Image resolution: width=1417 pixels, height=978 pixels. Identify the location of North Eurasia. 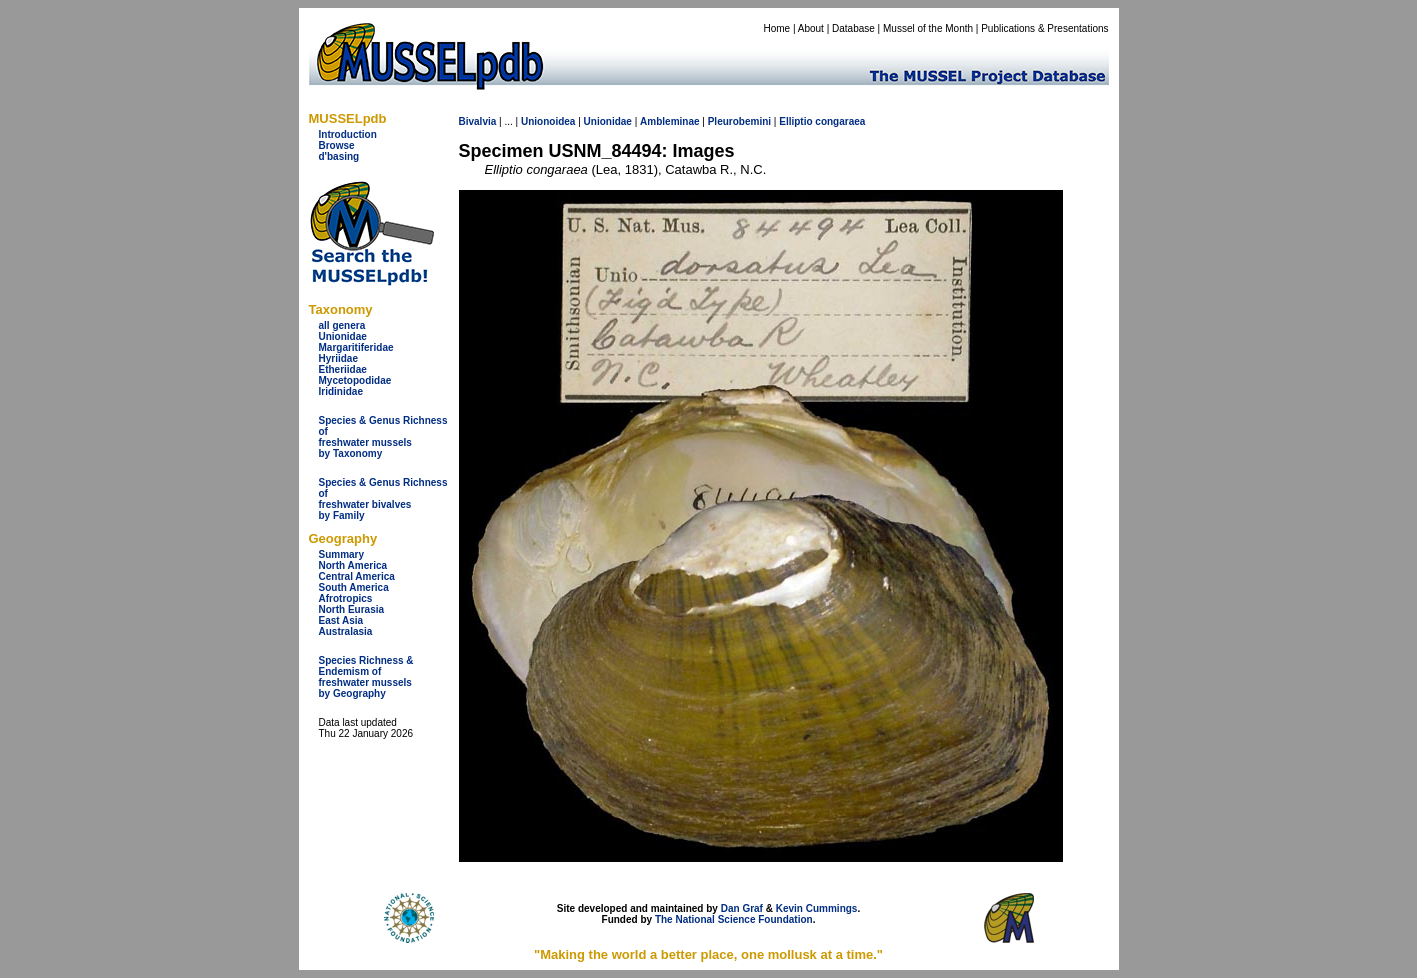
(352, 609).